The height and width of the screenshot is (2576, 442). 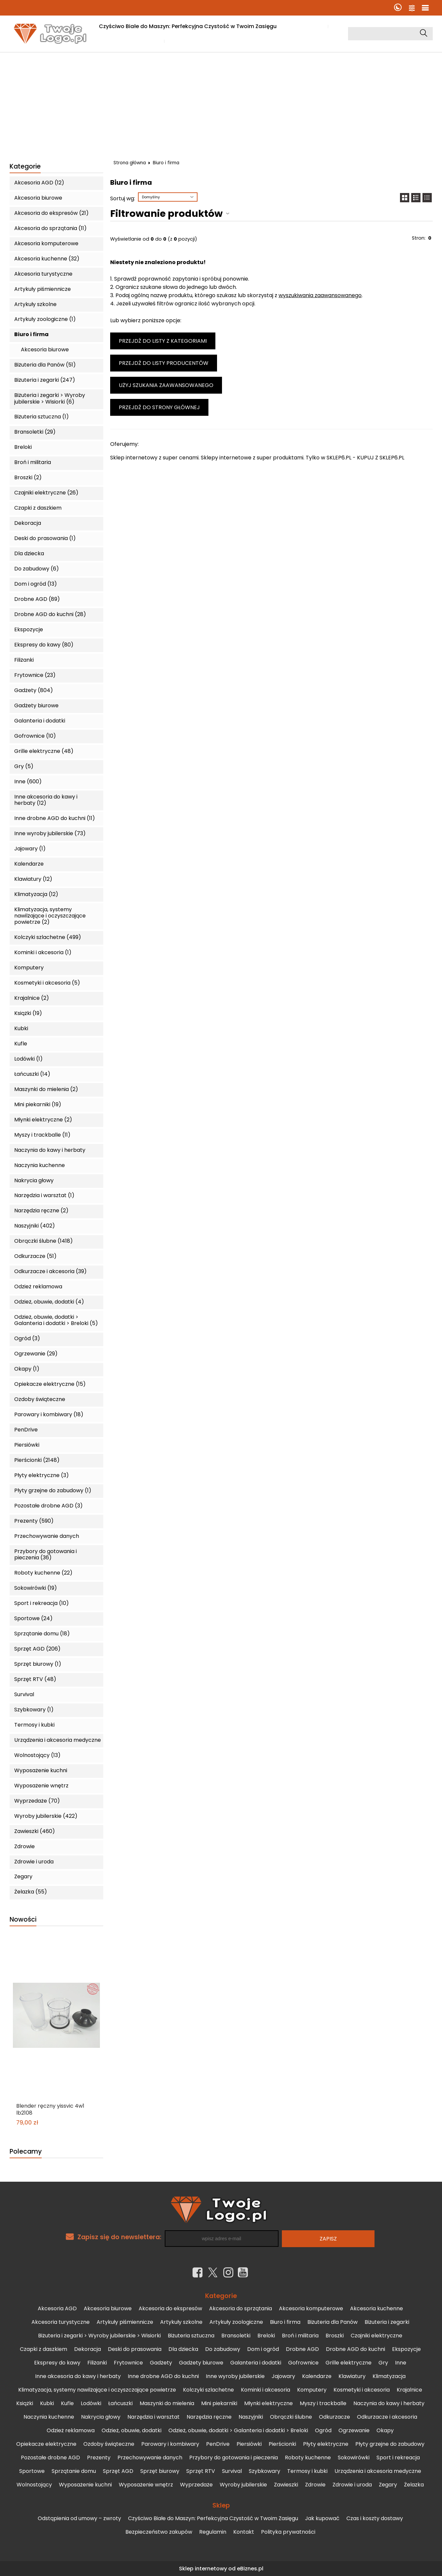 What do you see at coordinates (120, 2403) in the screenshot?
I see `Łańcuszki` at bounding box center [120, 2403].